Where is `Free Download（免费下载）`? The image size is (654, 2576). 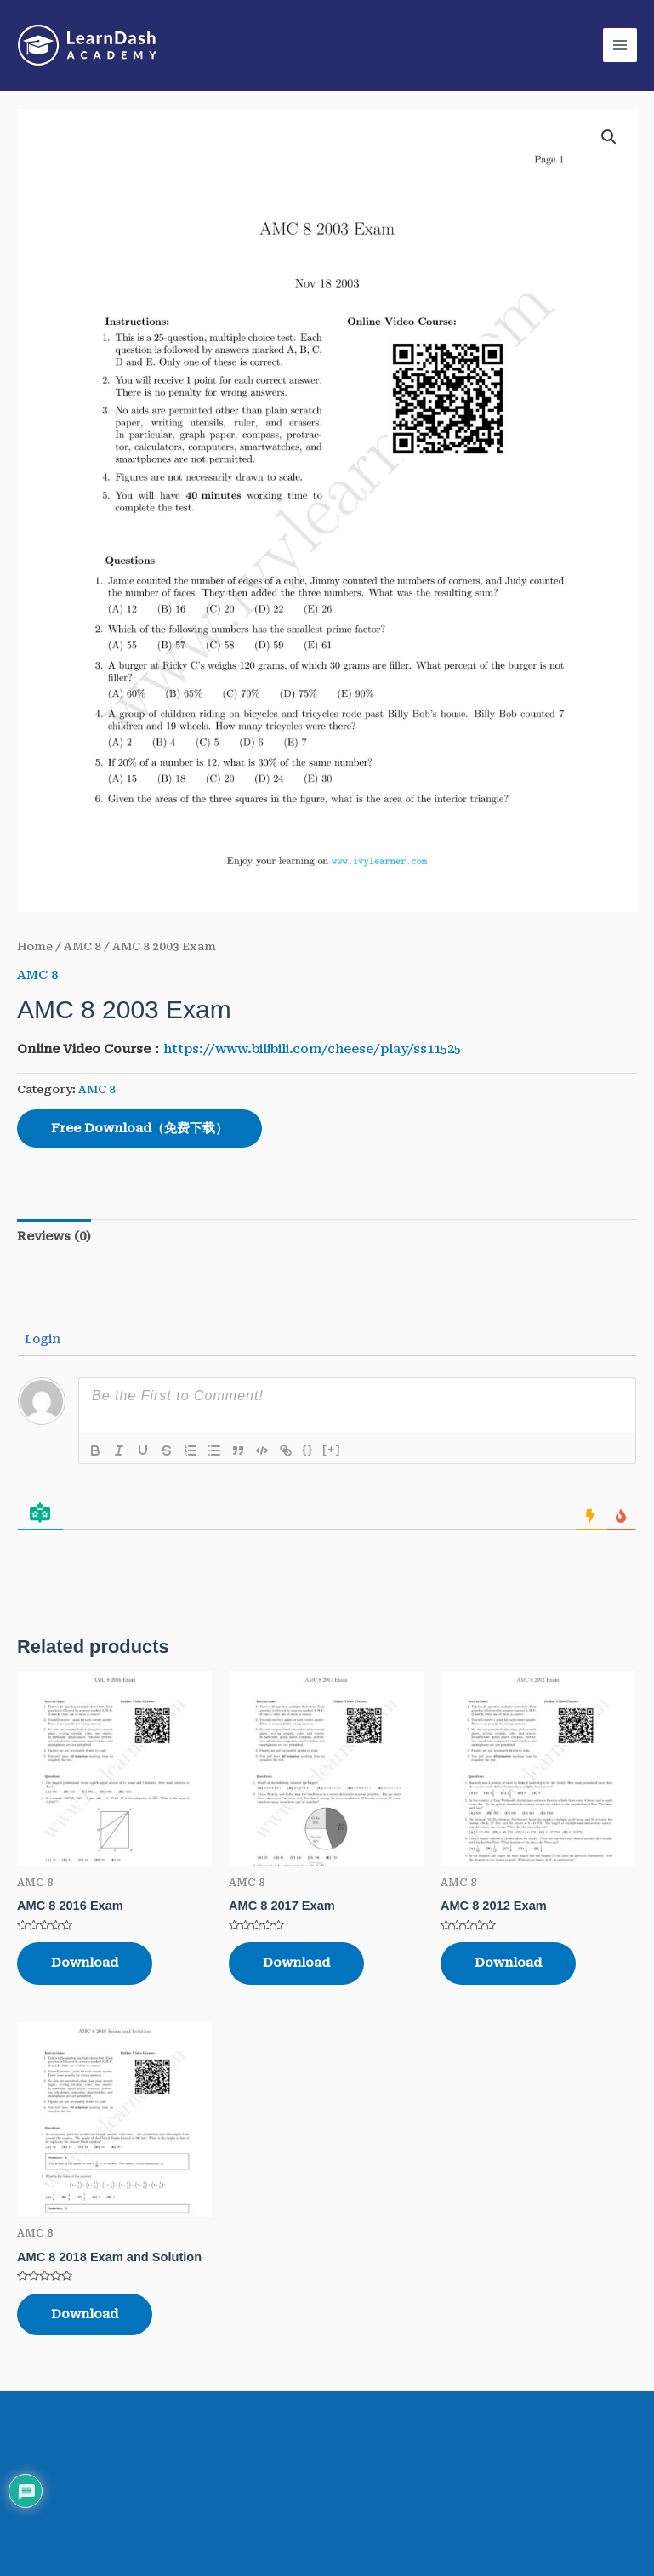 Free Download（免费下载） is located at coordinates (139, 1128).